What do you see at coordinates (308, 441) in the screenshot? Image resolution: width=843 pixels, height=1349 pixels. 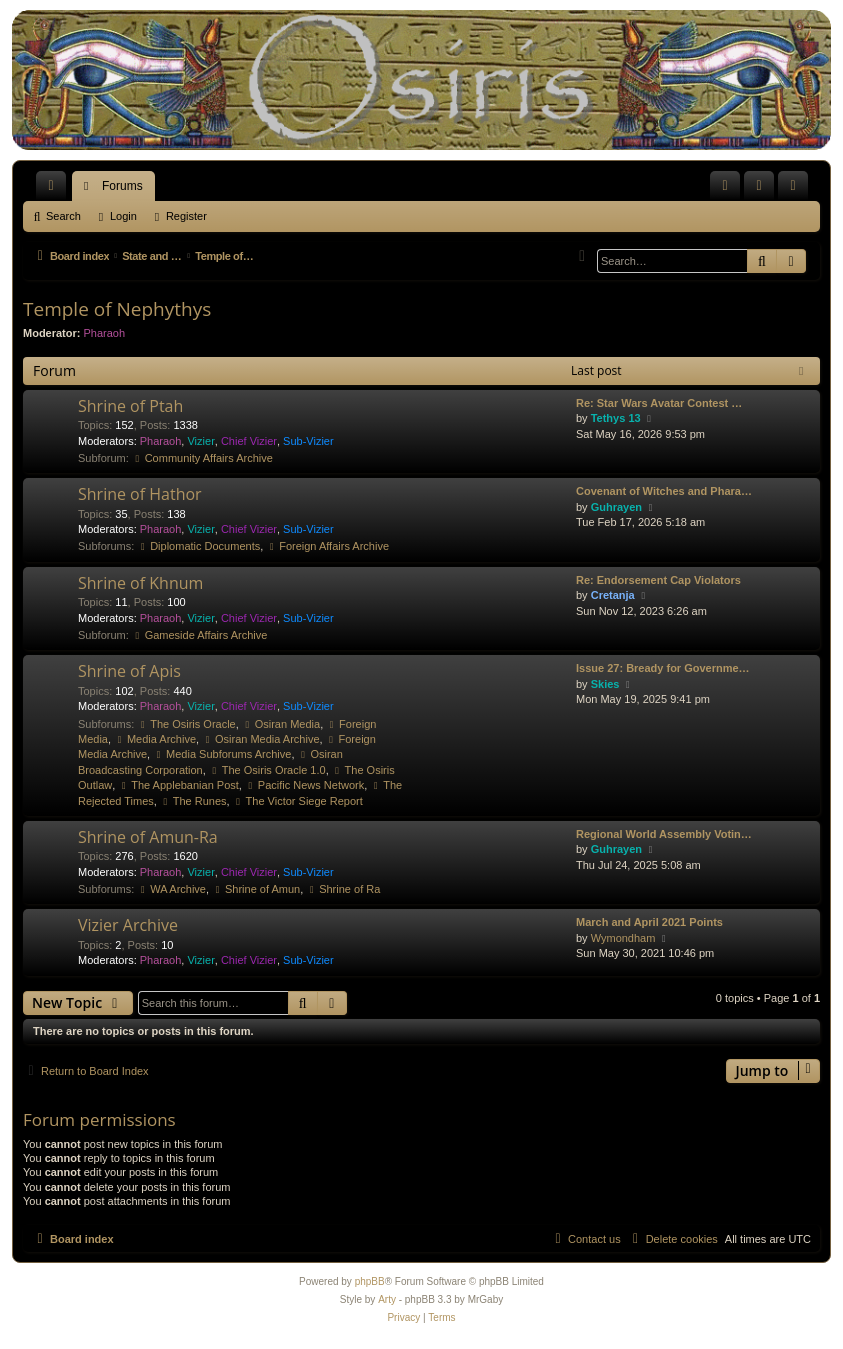 I see `Sub-Vizier` at bounding box center [308, 441].